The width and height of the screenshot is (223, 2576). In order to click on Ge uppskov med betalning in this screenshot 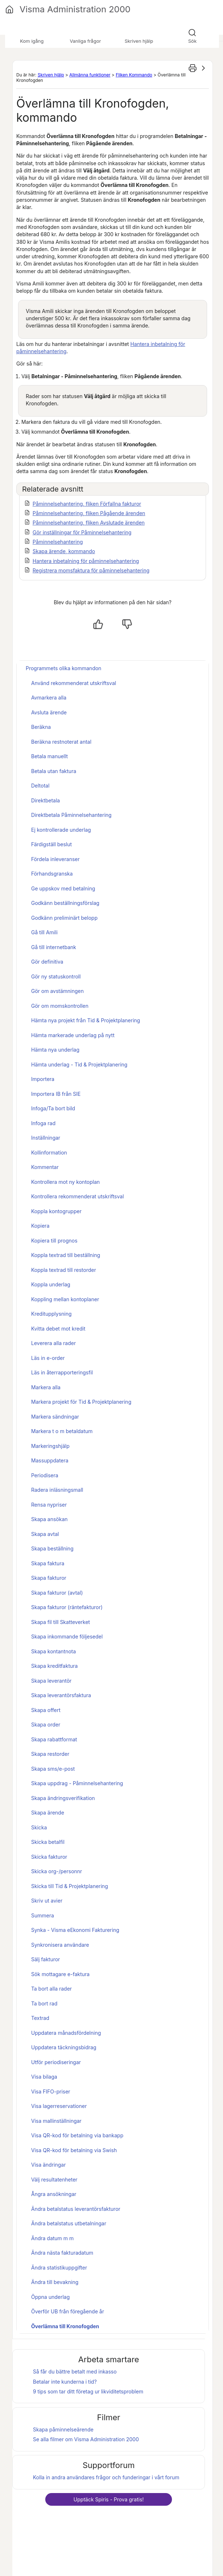, I will do `click(63, 888)`.